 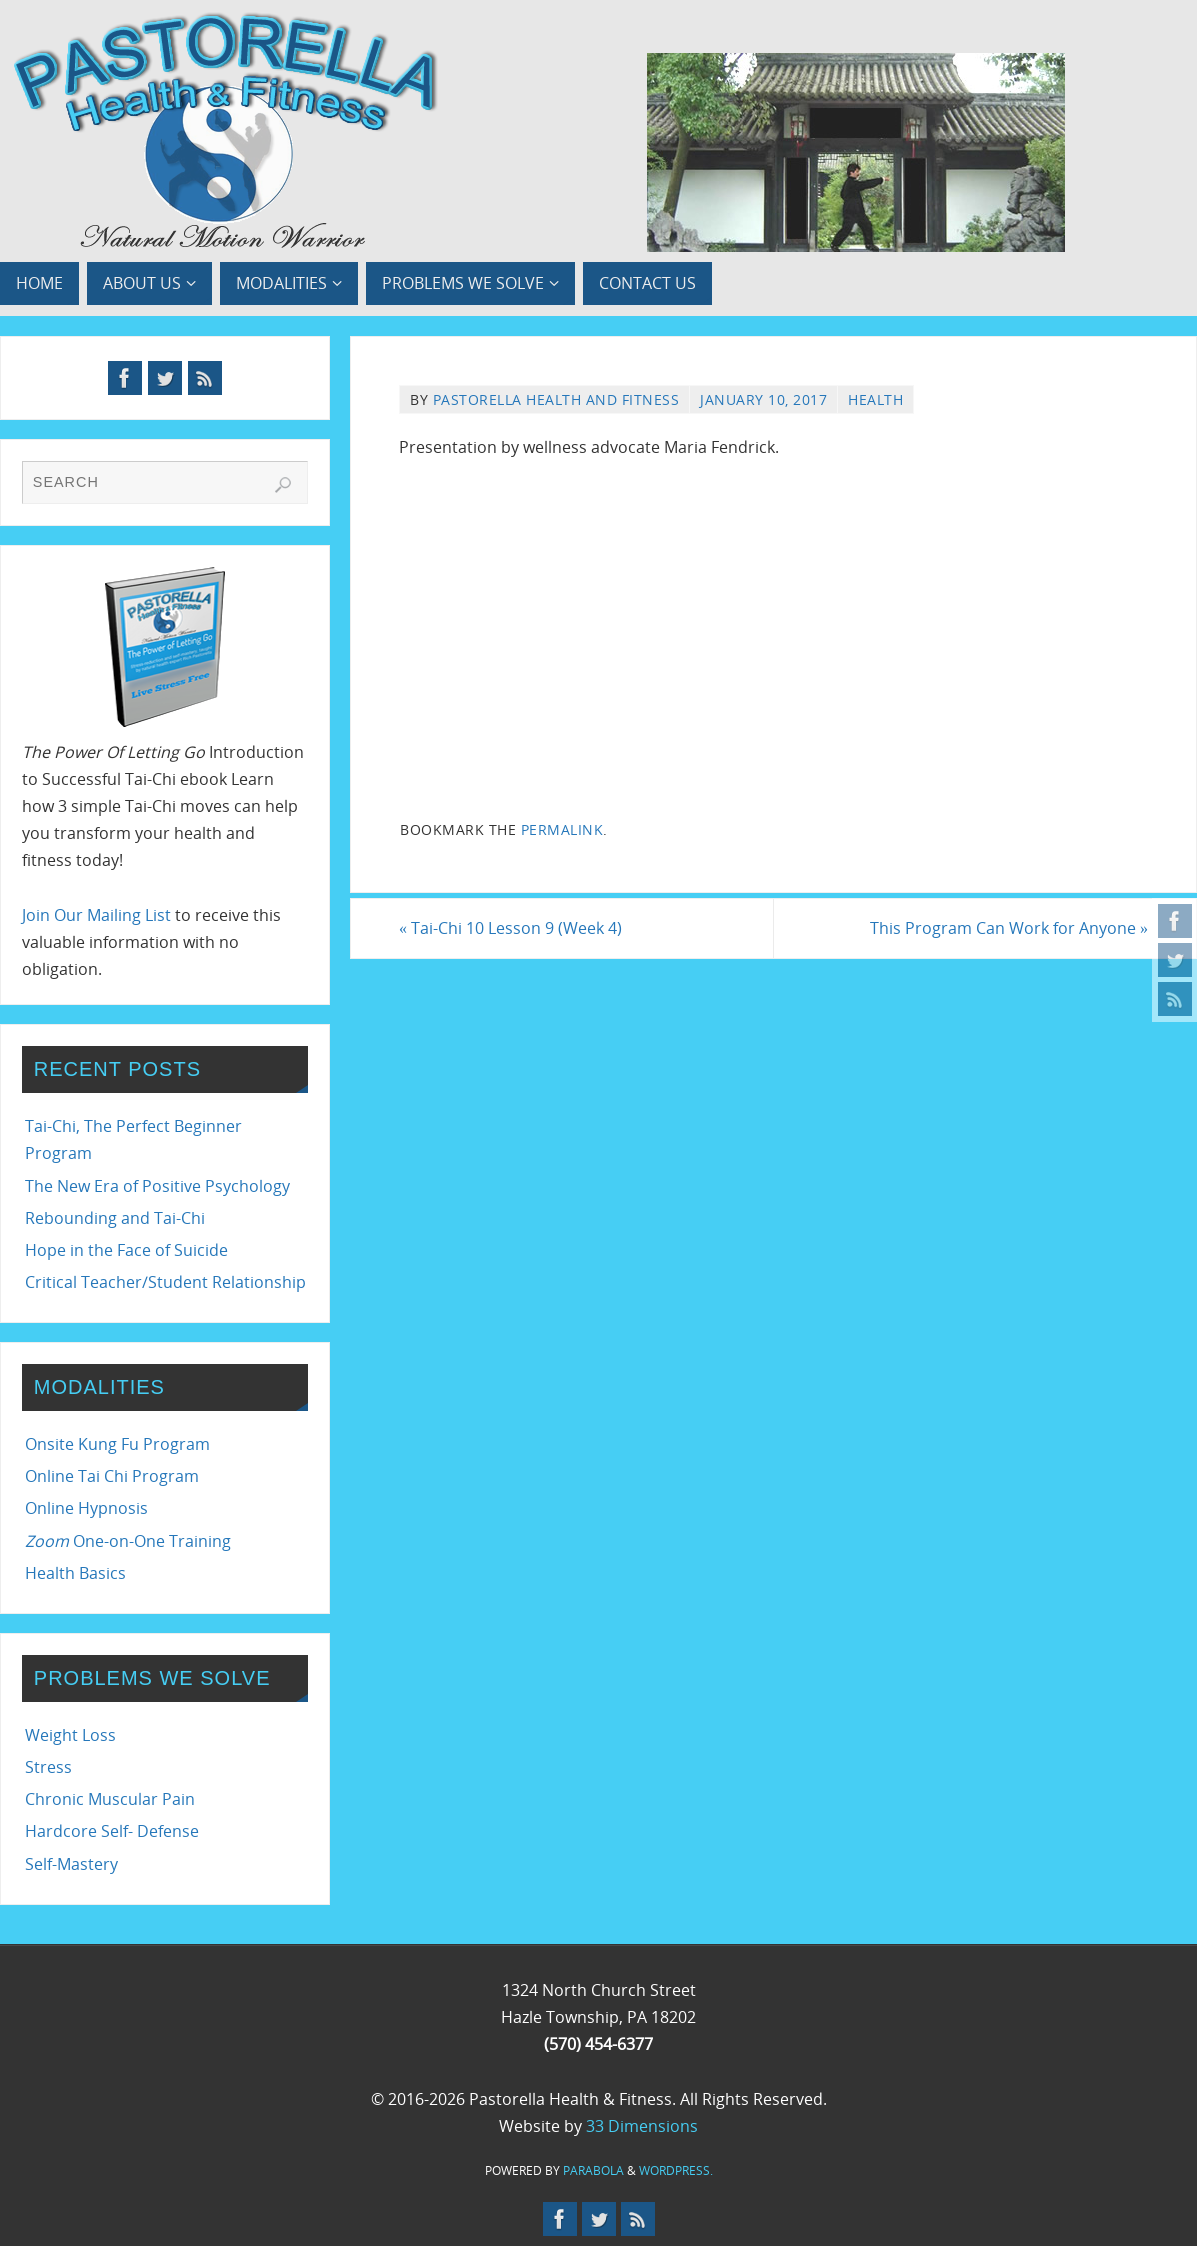 I want to click on Join Our Mailing List, so click(x=96, y=915).